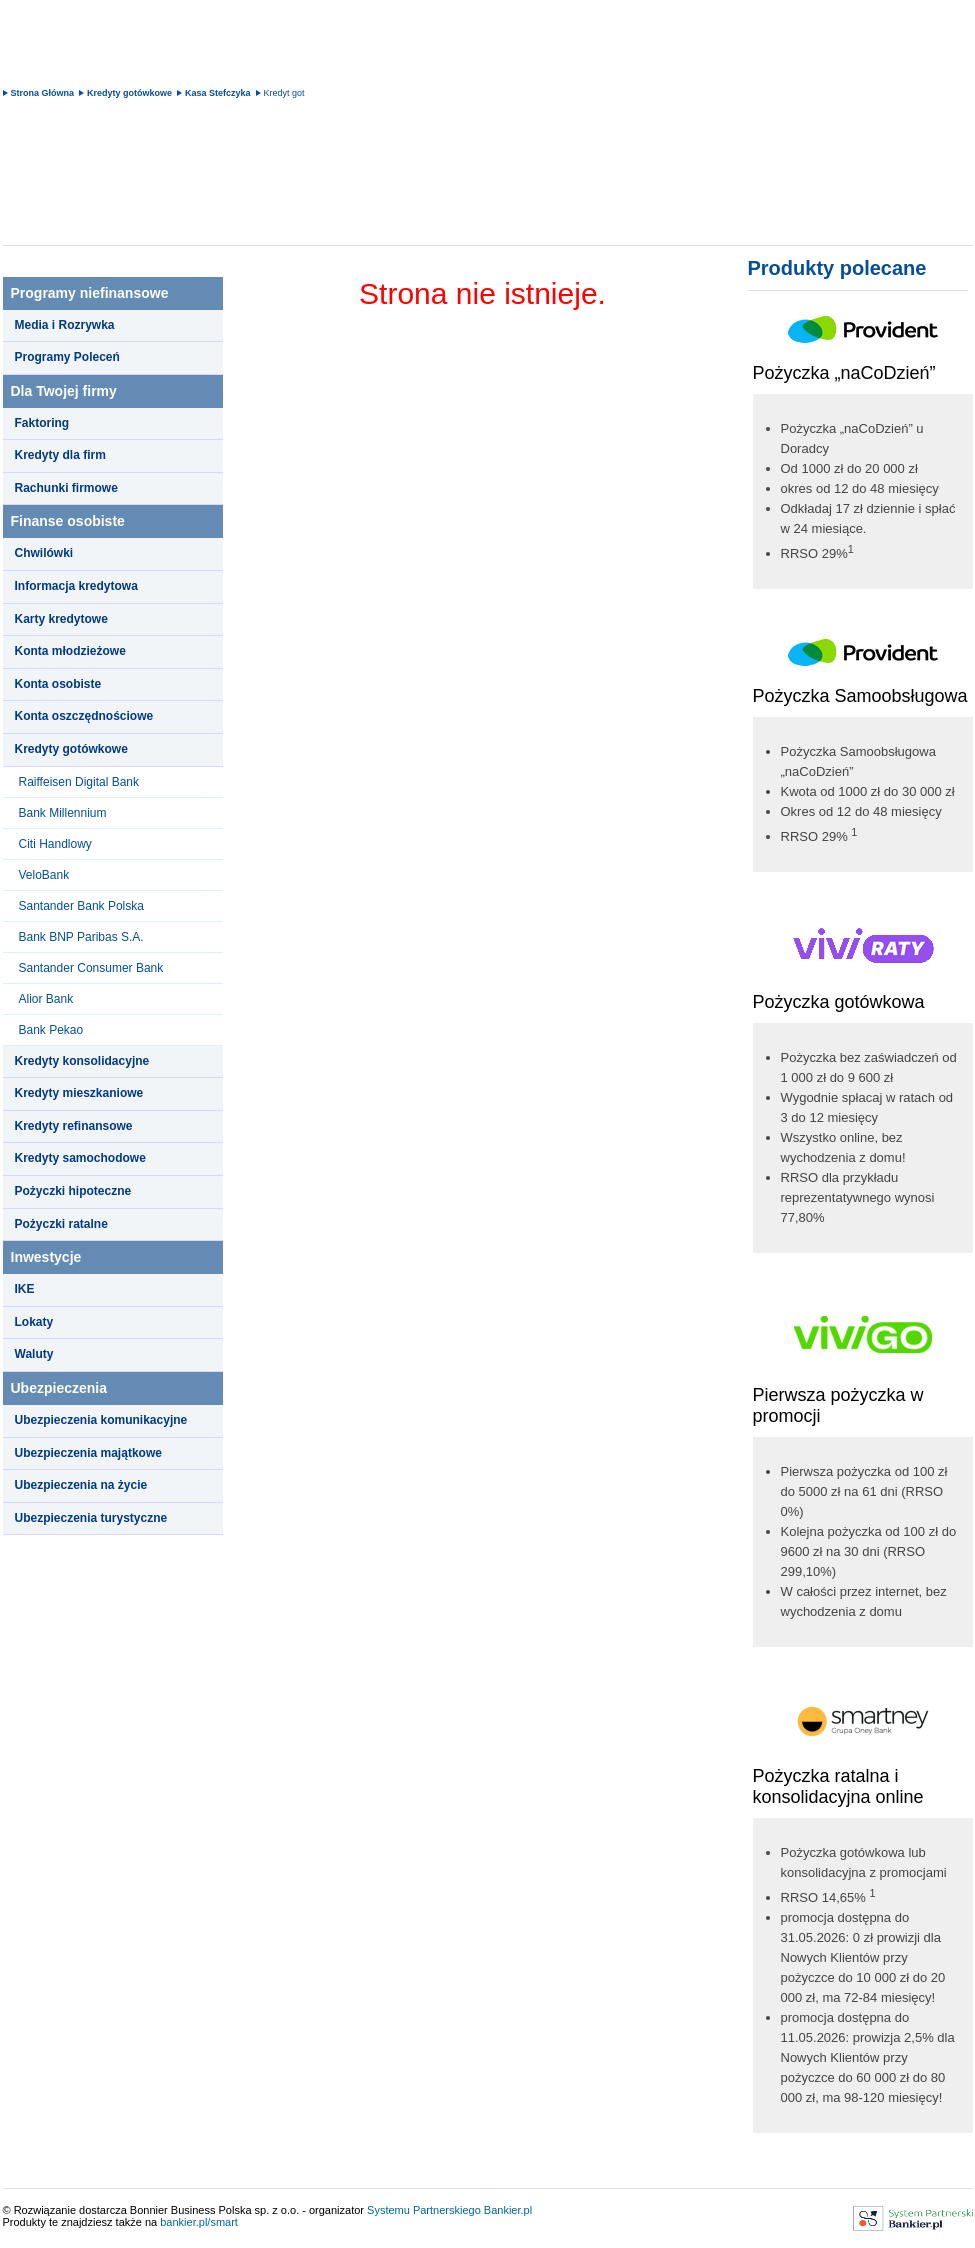  I want to click on Waluty, so click(34, 1354).